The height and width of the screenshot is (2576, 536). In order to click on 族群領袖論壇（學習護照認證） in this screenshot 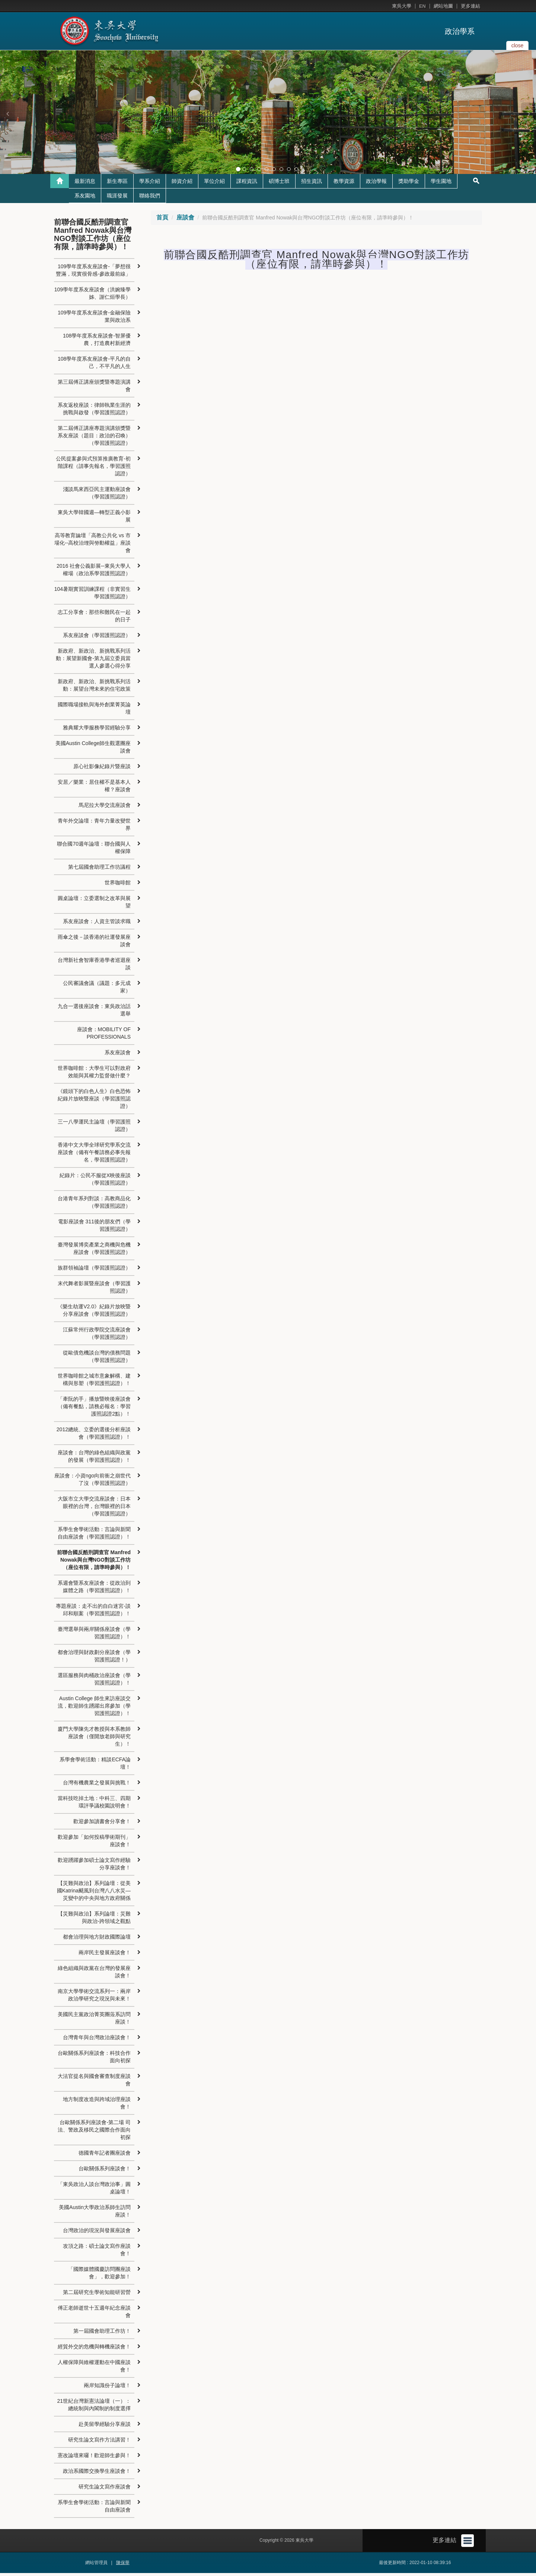, I will do `click(94, 1271)`.